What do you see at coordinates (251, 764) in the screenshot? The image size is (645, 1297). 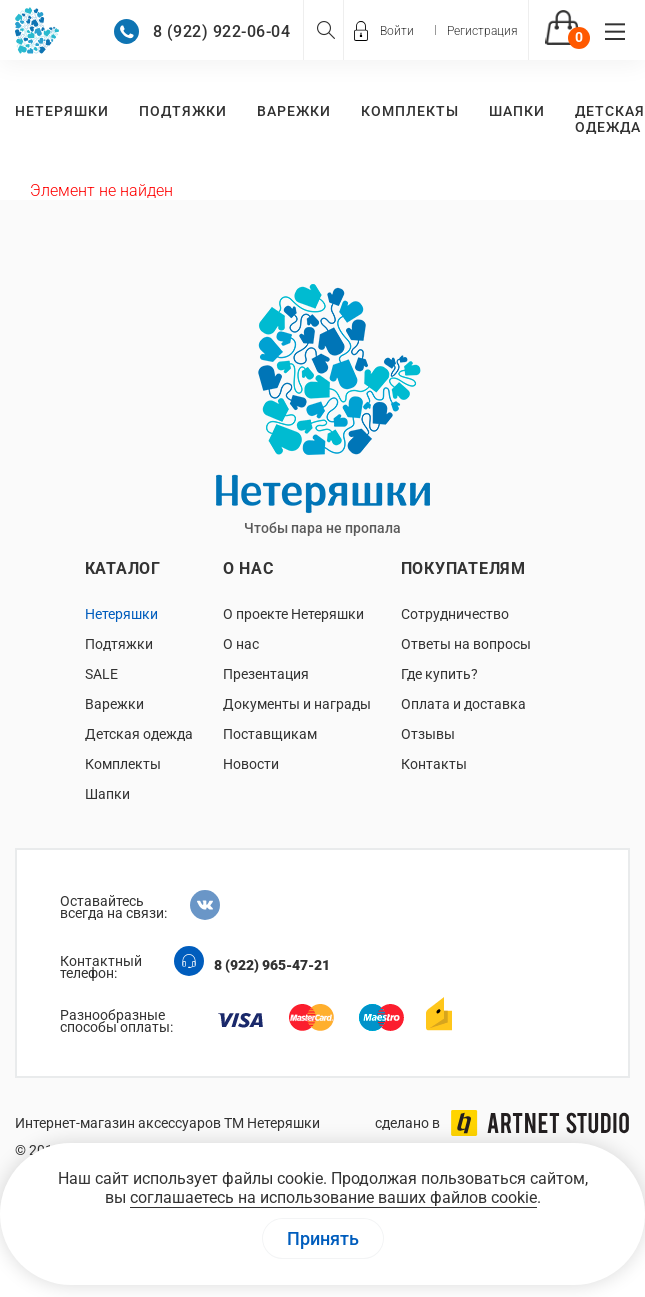 I see `Новости` at bounding box center [251, 764].